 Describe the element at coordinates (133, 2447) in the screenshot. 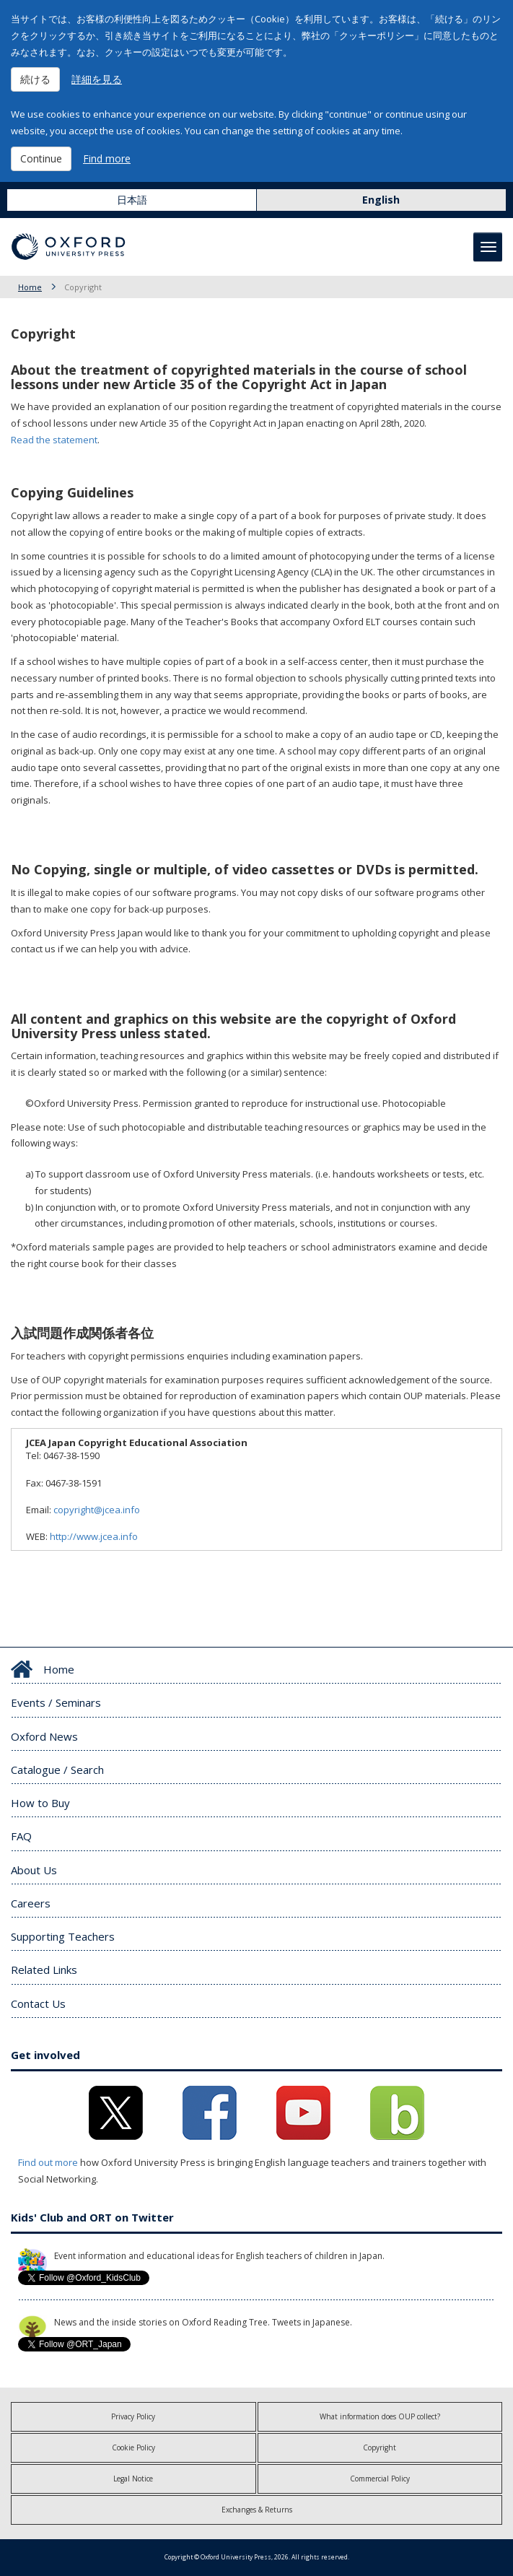

I see `Cookie Policy` at that location.